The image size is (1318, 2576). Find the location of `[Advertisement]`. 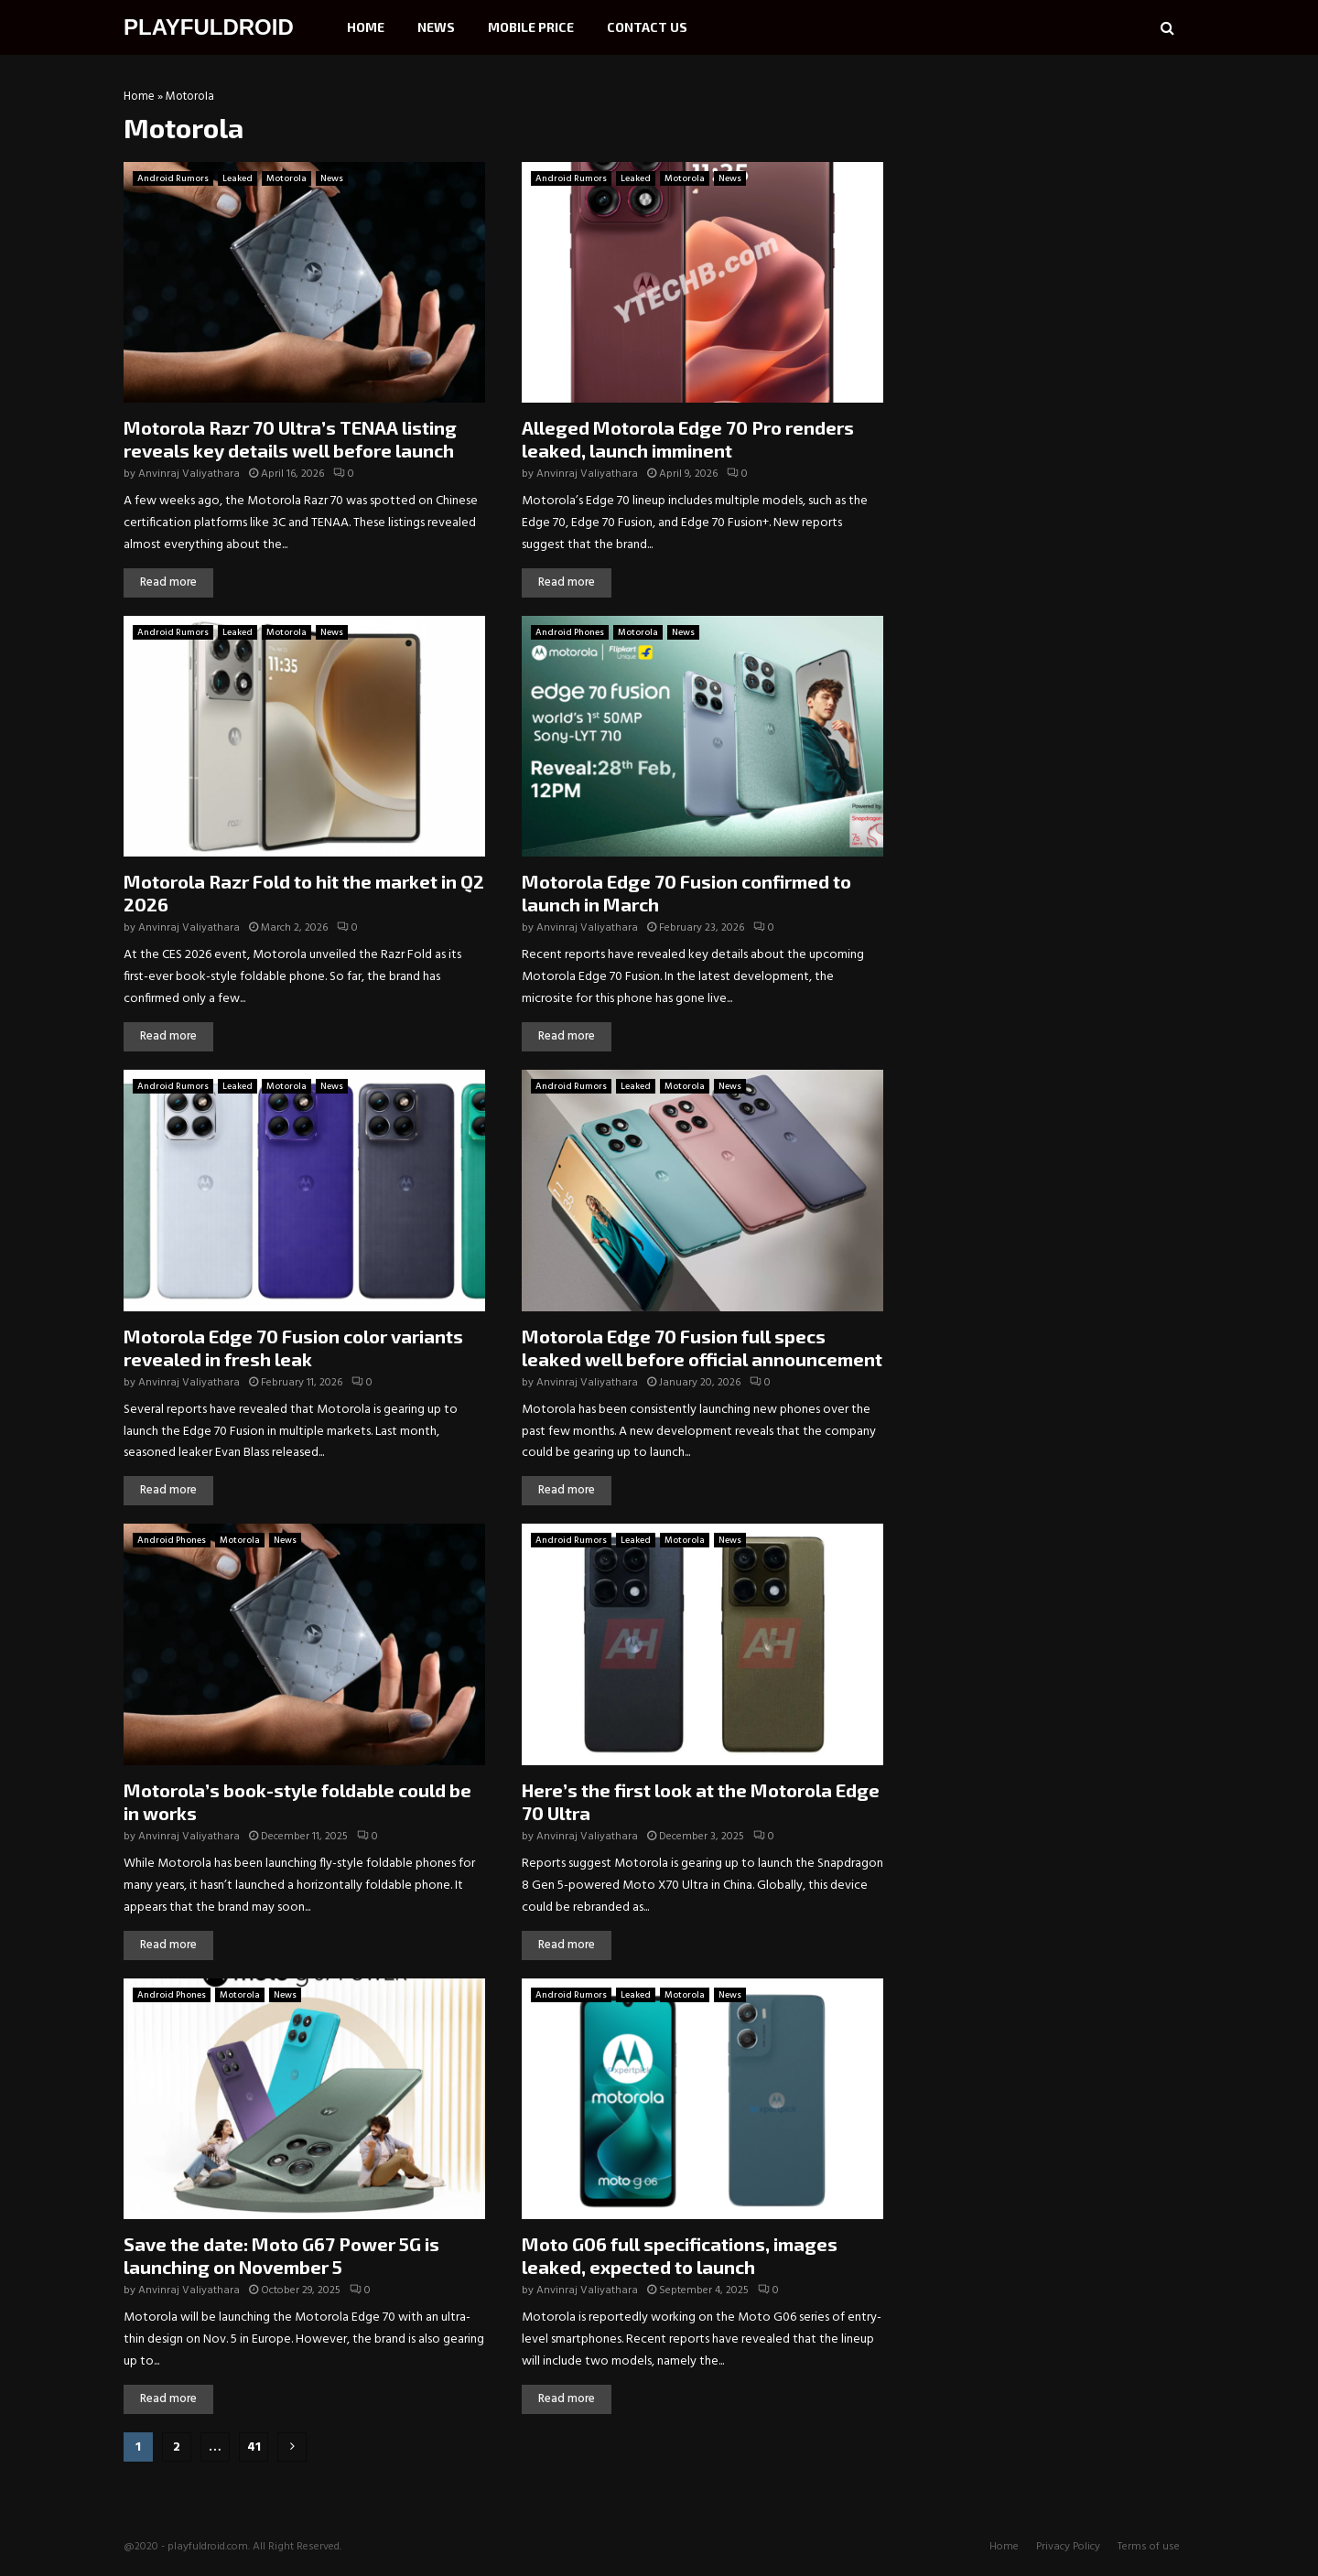

[Advertisement] is located at coordinates (1057, 206).